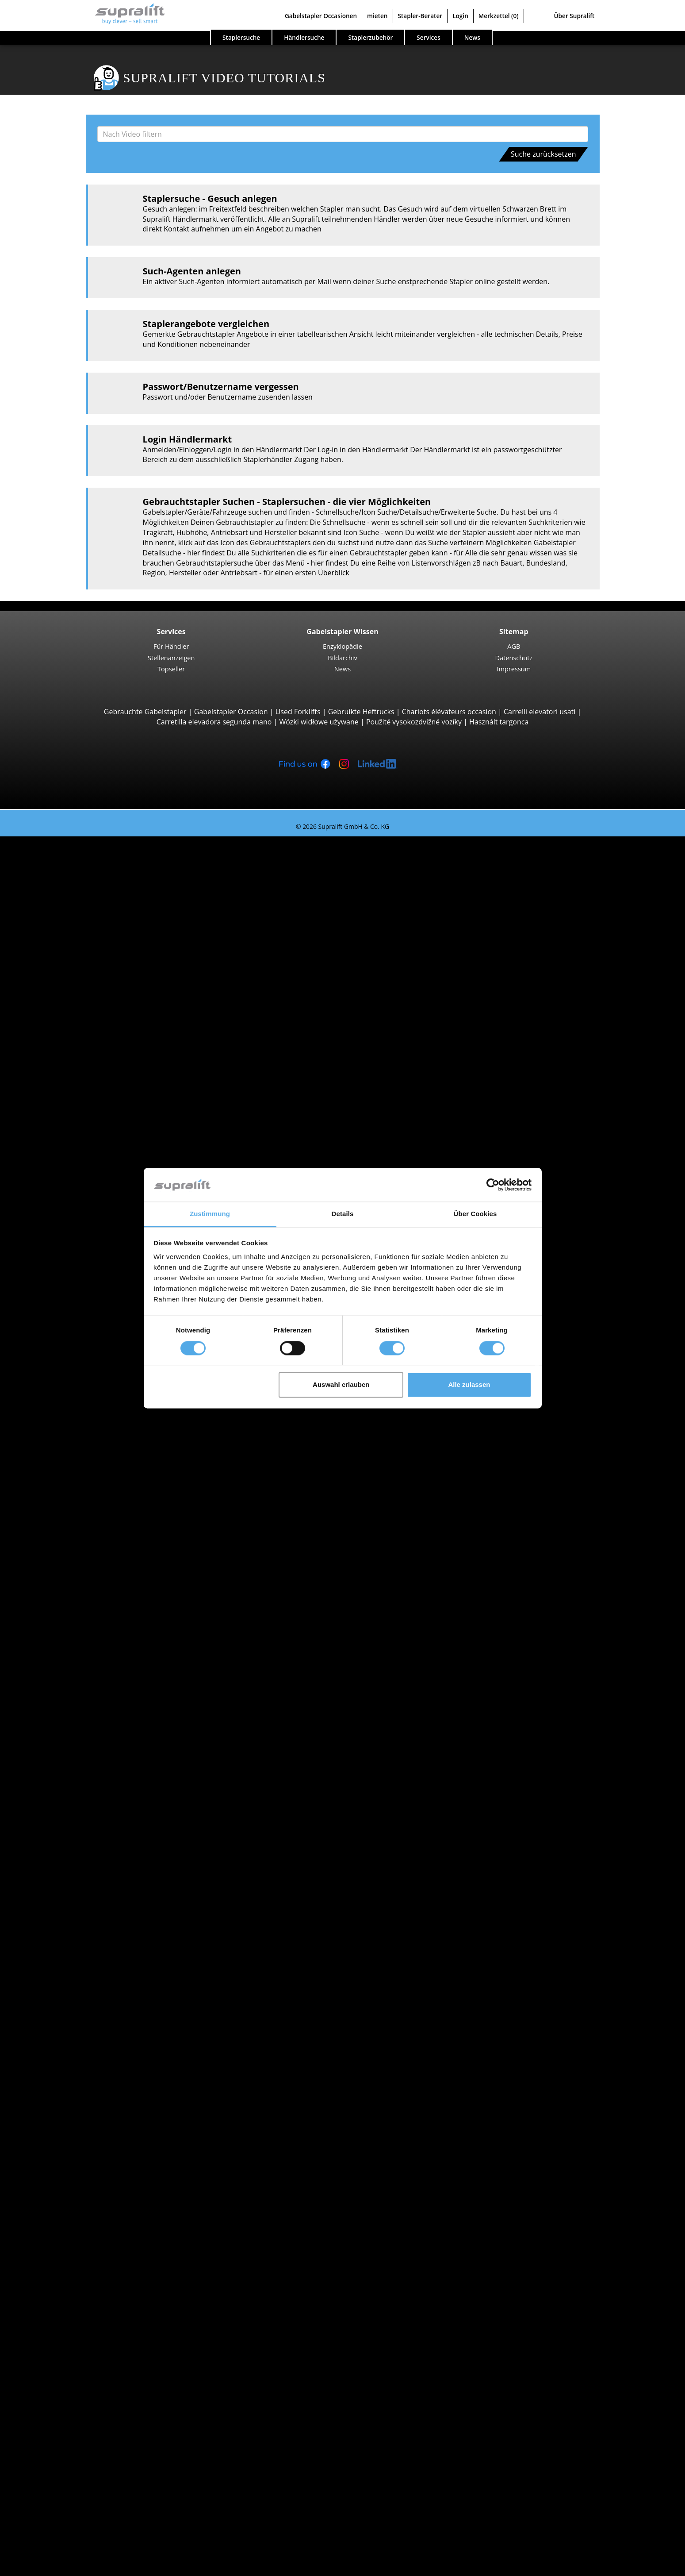 This screenshot has height=2576, width=685. Describe the element at coordinates (145, 711) in the screenshot. I see `Gebrauchte Gabelstapler` at that location.